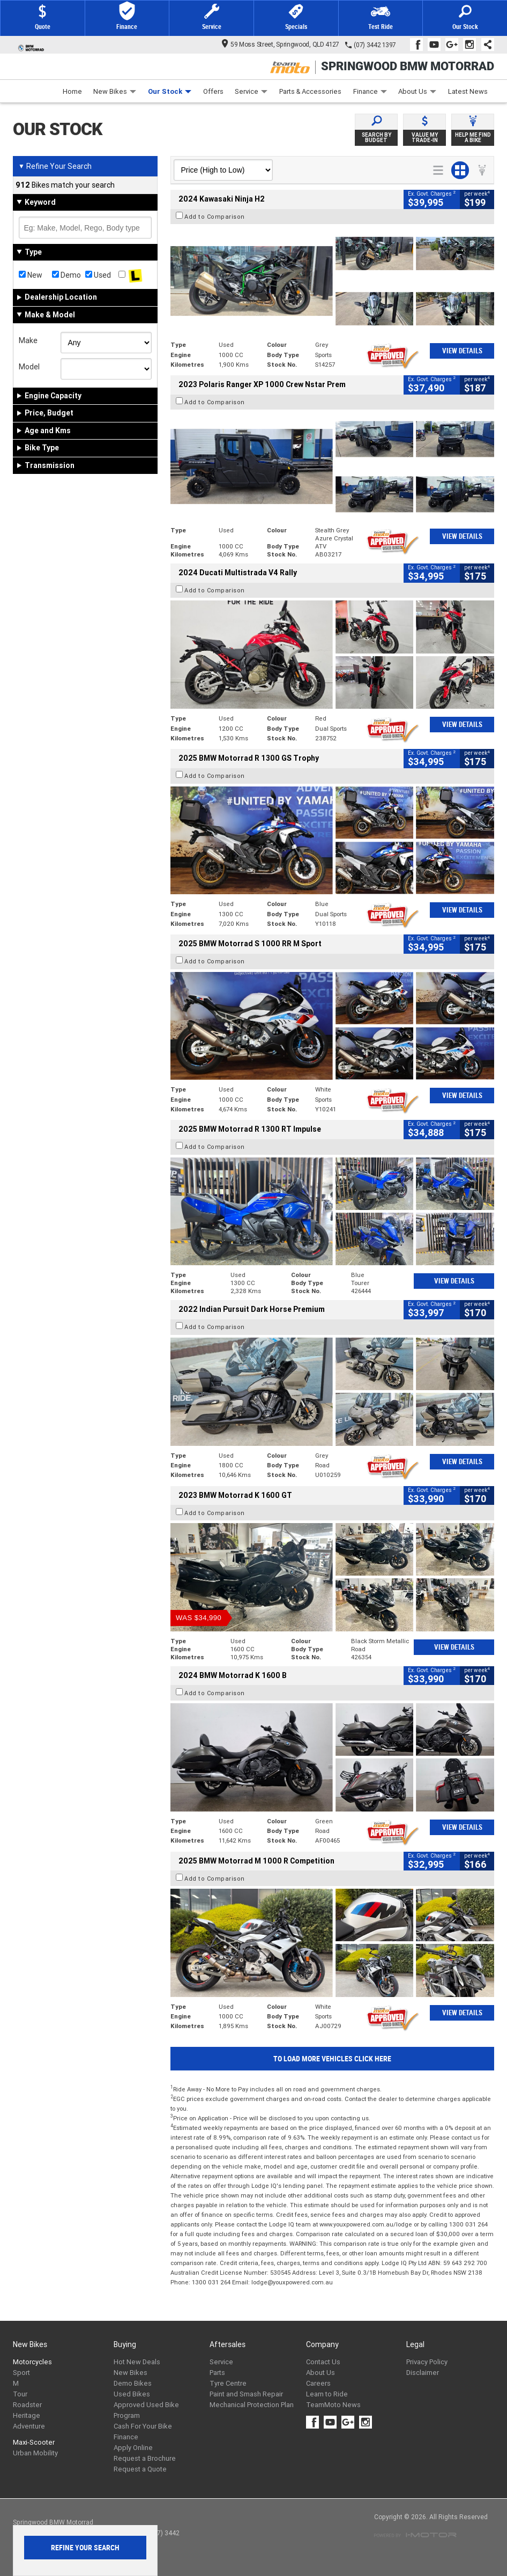 The height and width of the screenshot is (2576, 507). Describe the element at coordinates (370, 91) in the screenshot. I see `Finance` at that location.